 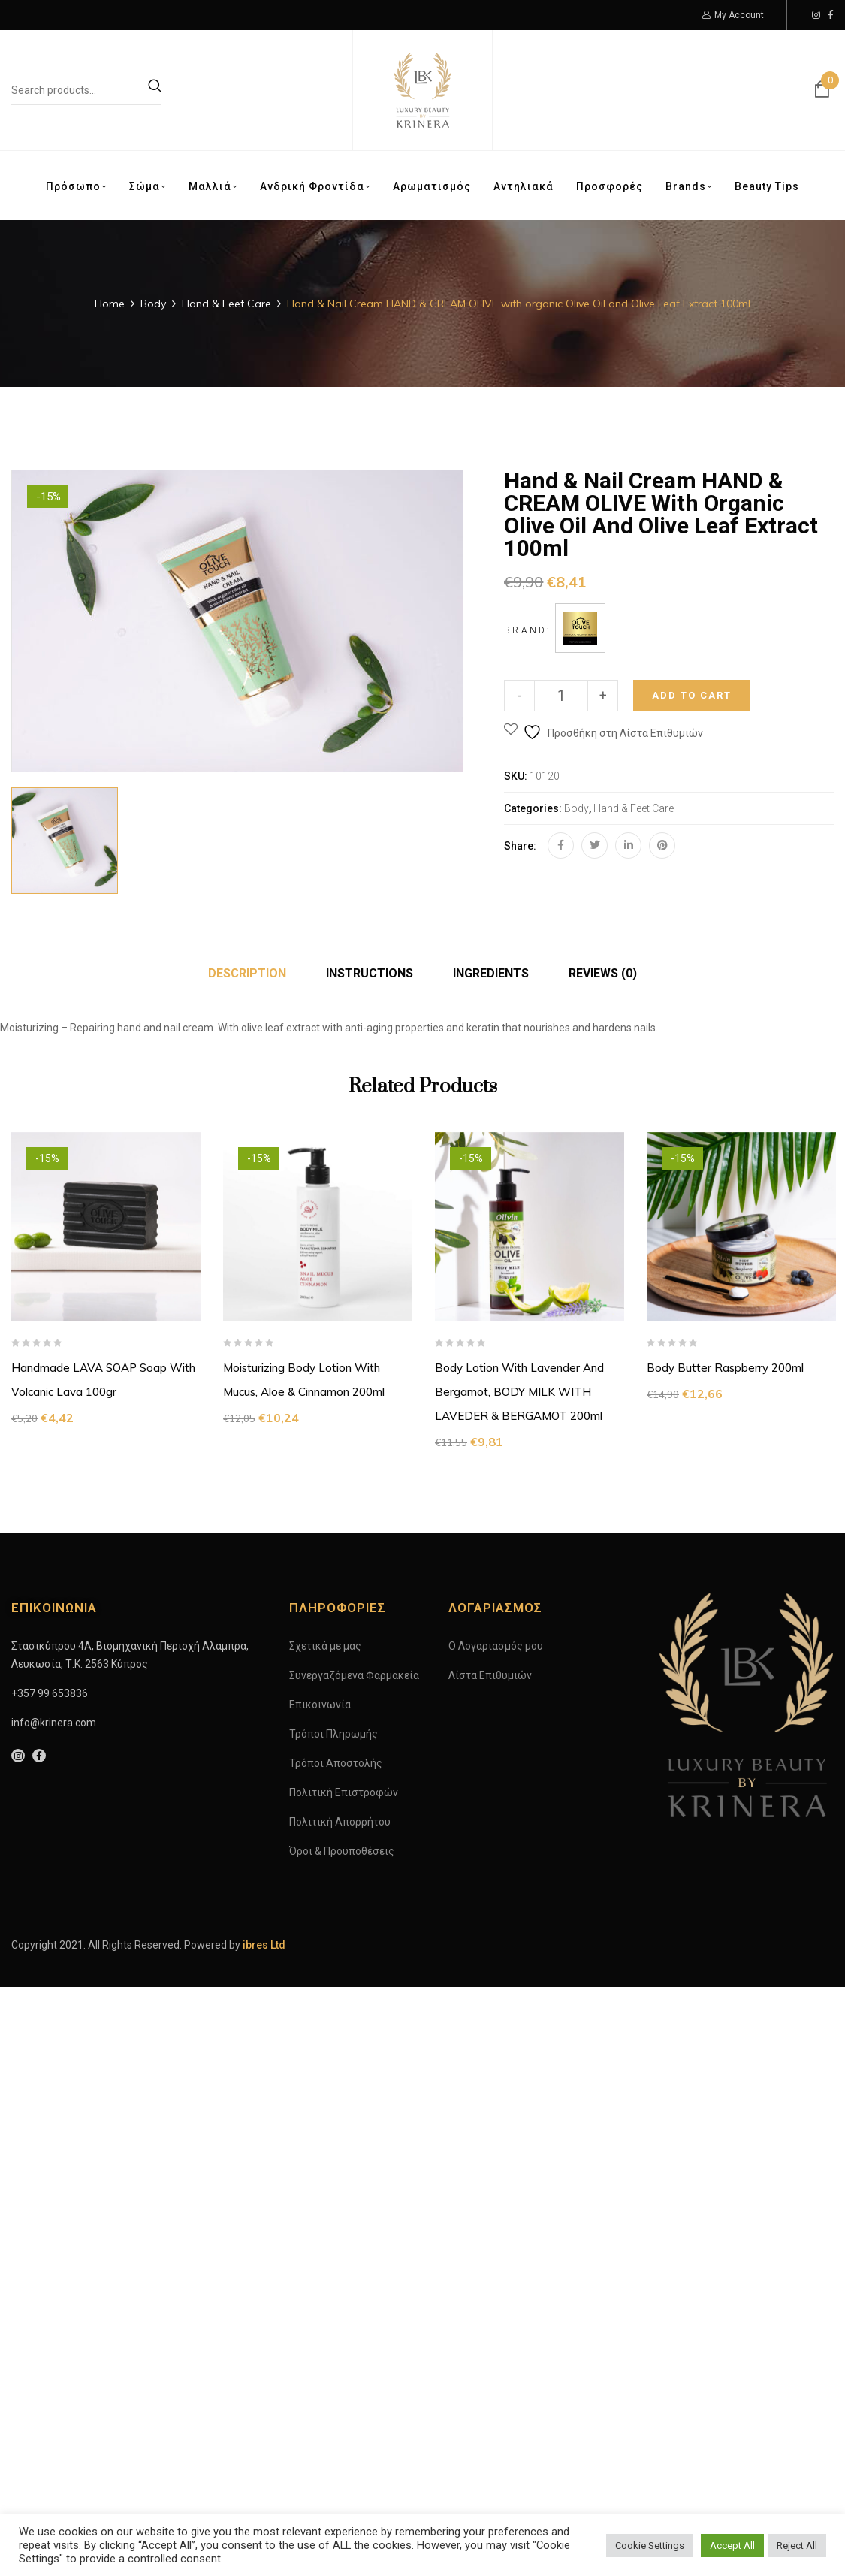 What do you see at coordinates (603, 973) in the screenshot?
I see `Reviews (0)` at bounding box center [603, 973].